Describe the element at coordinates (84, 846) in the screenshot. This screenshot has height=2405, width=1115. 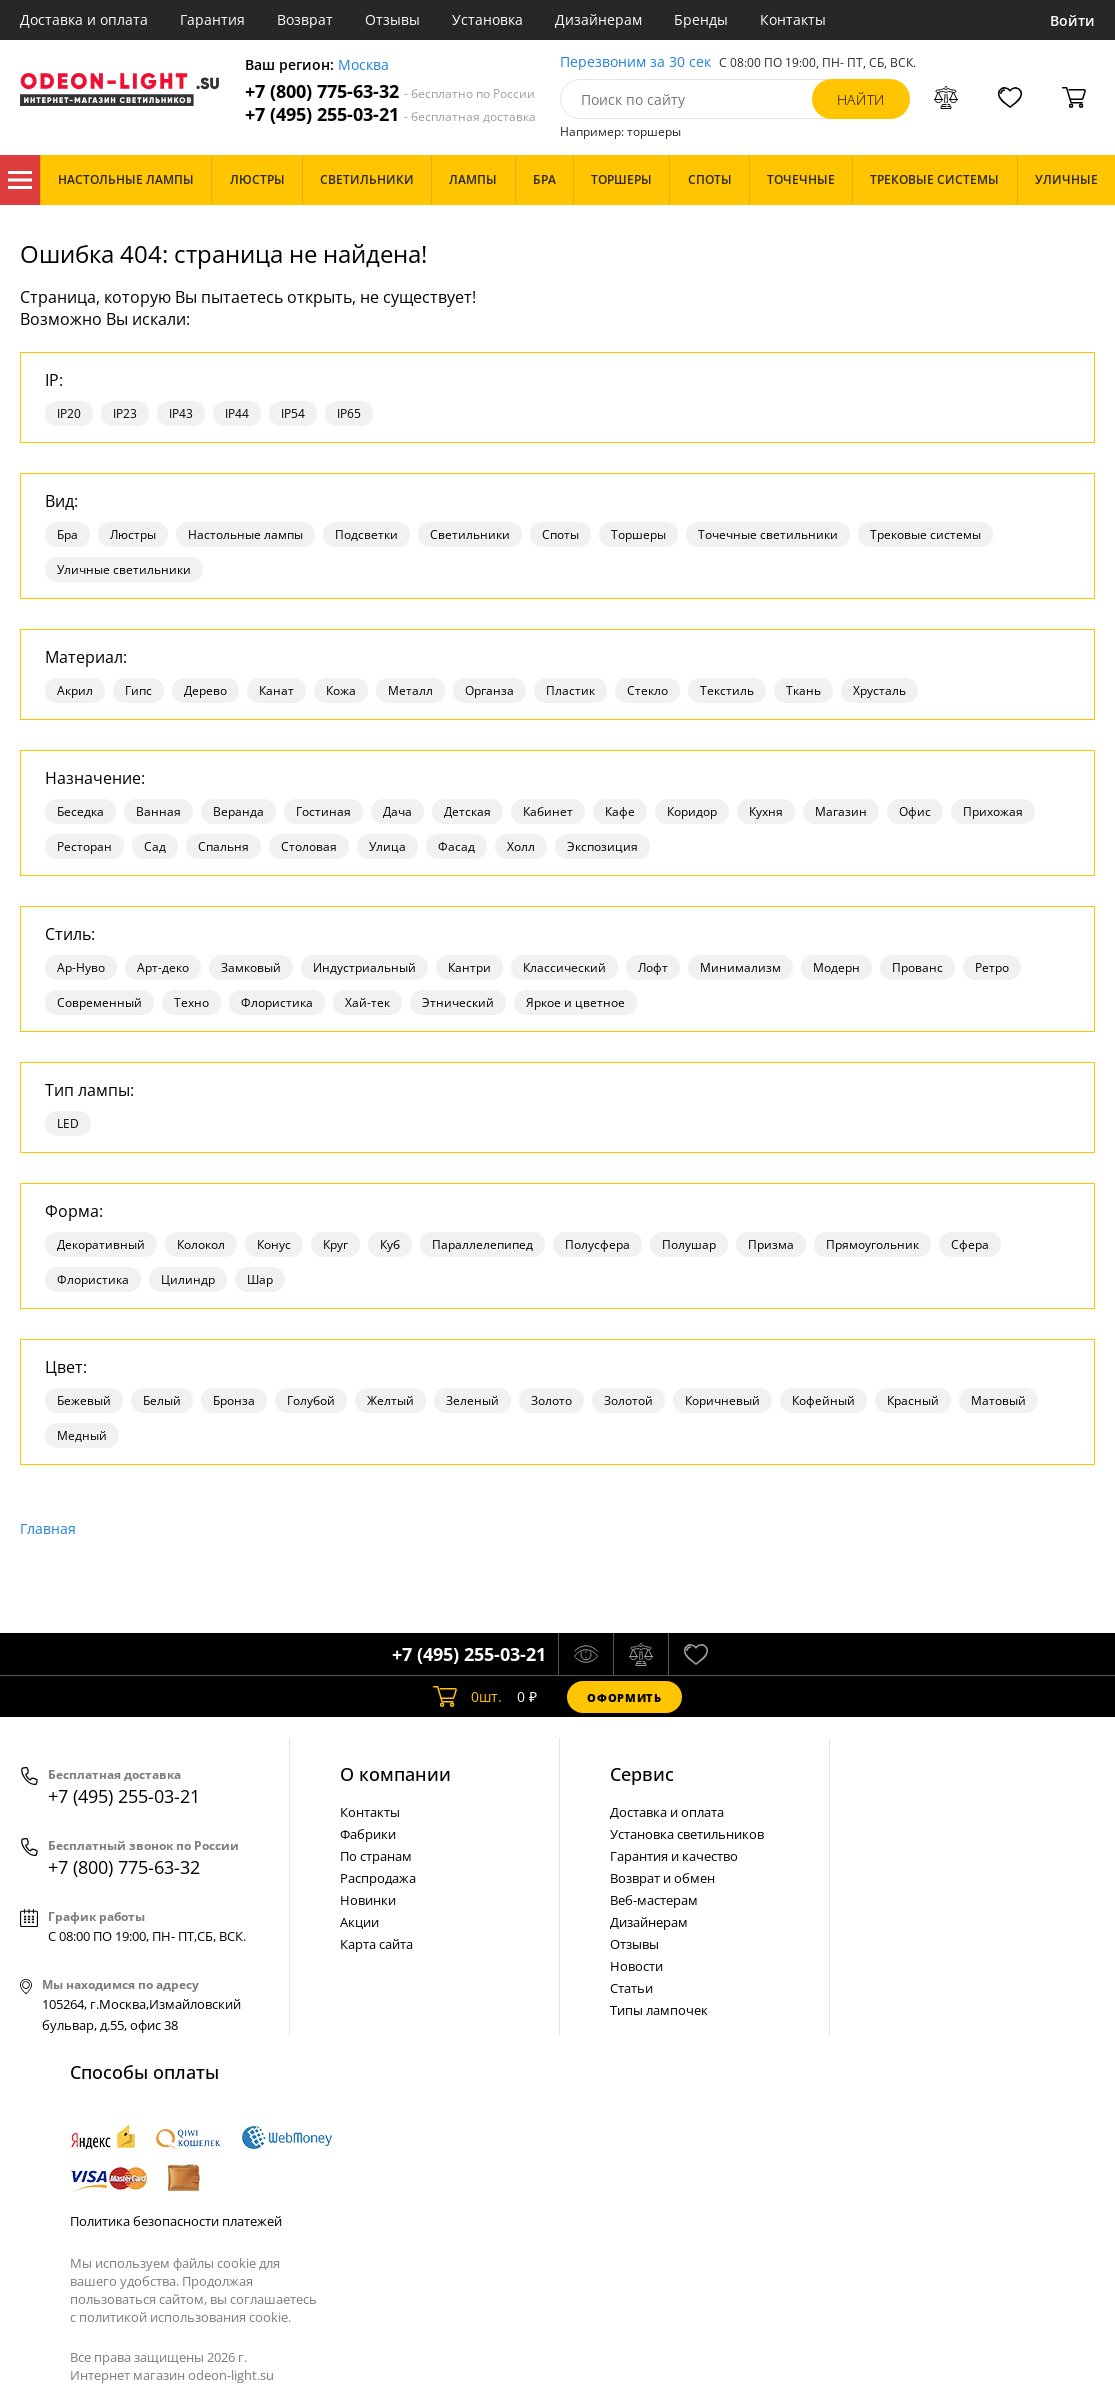
I see `Ресторан` at that location.